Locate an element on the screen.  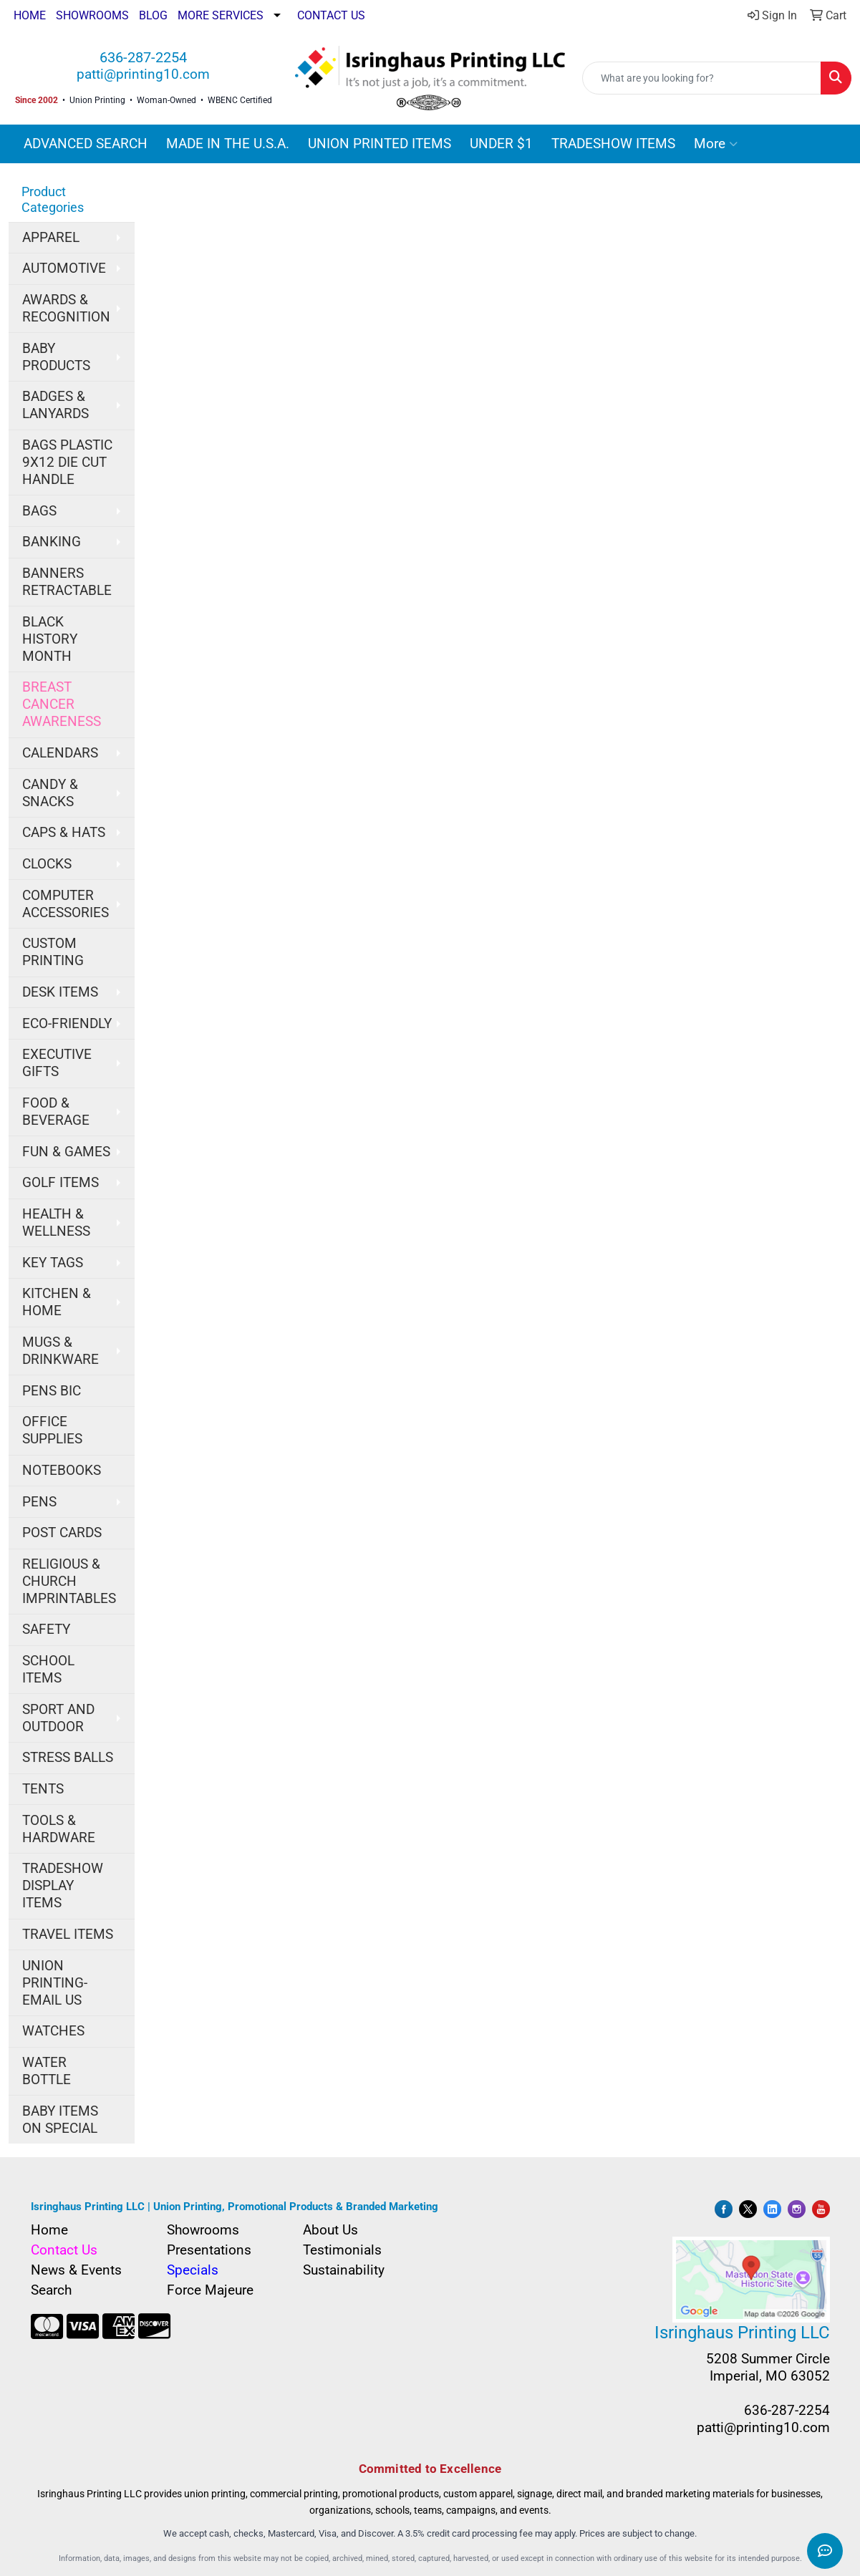
Sustainability is located at coordinates (344, 2270).